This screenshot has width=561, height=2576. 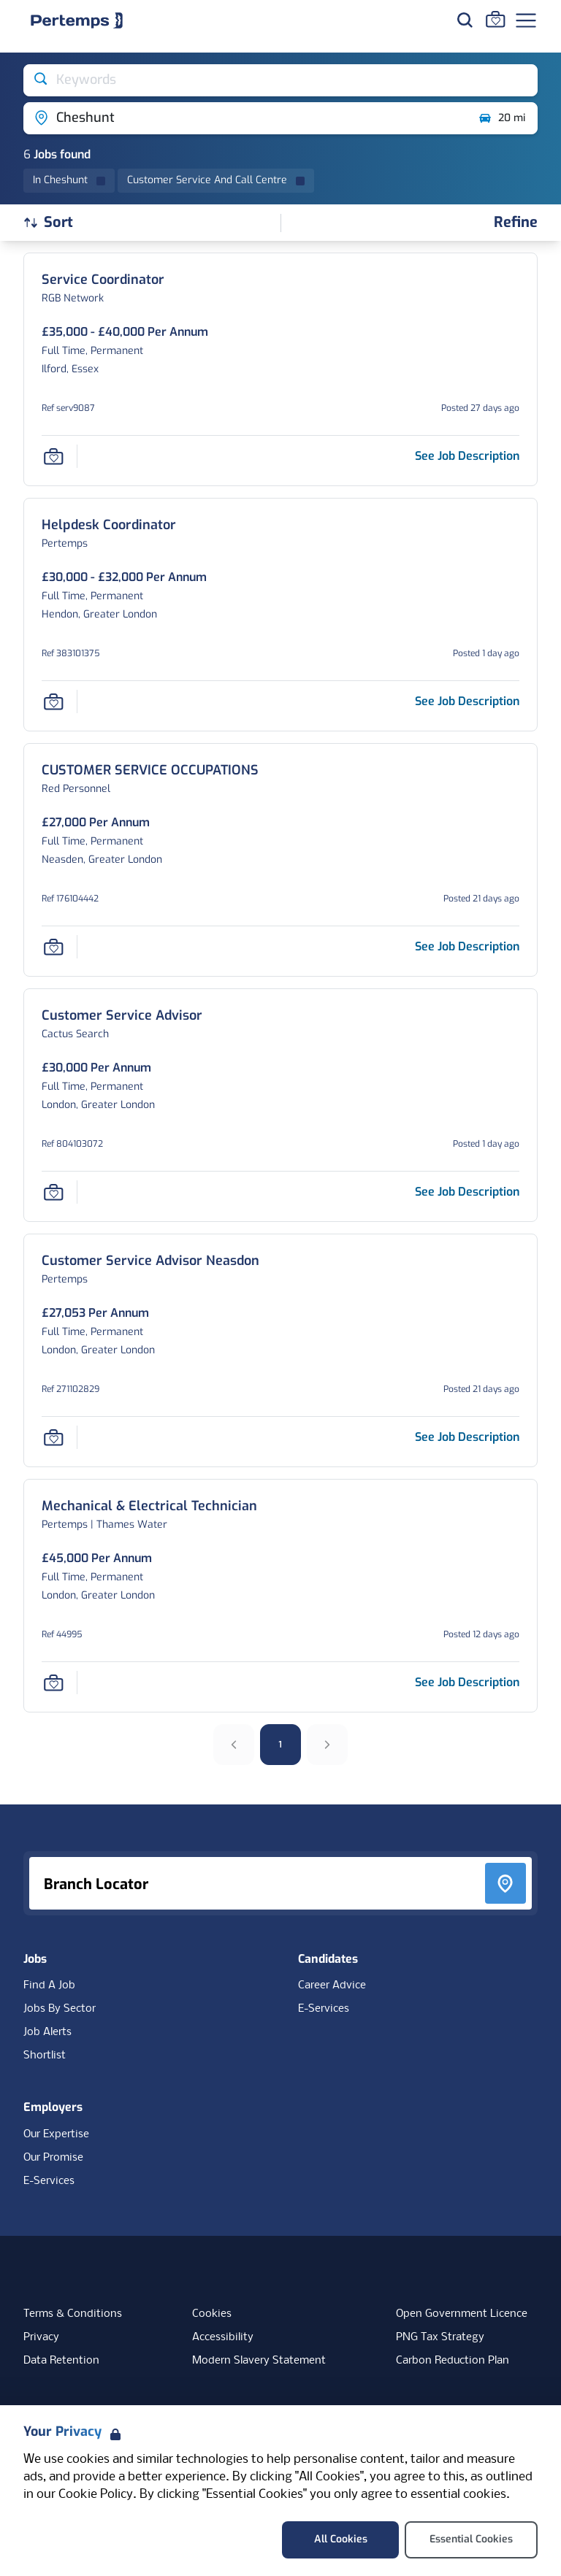 I want to click on Open Government Licence, so click(x=461, y=2314).